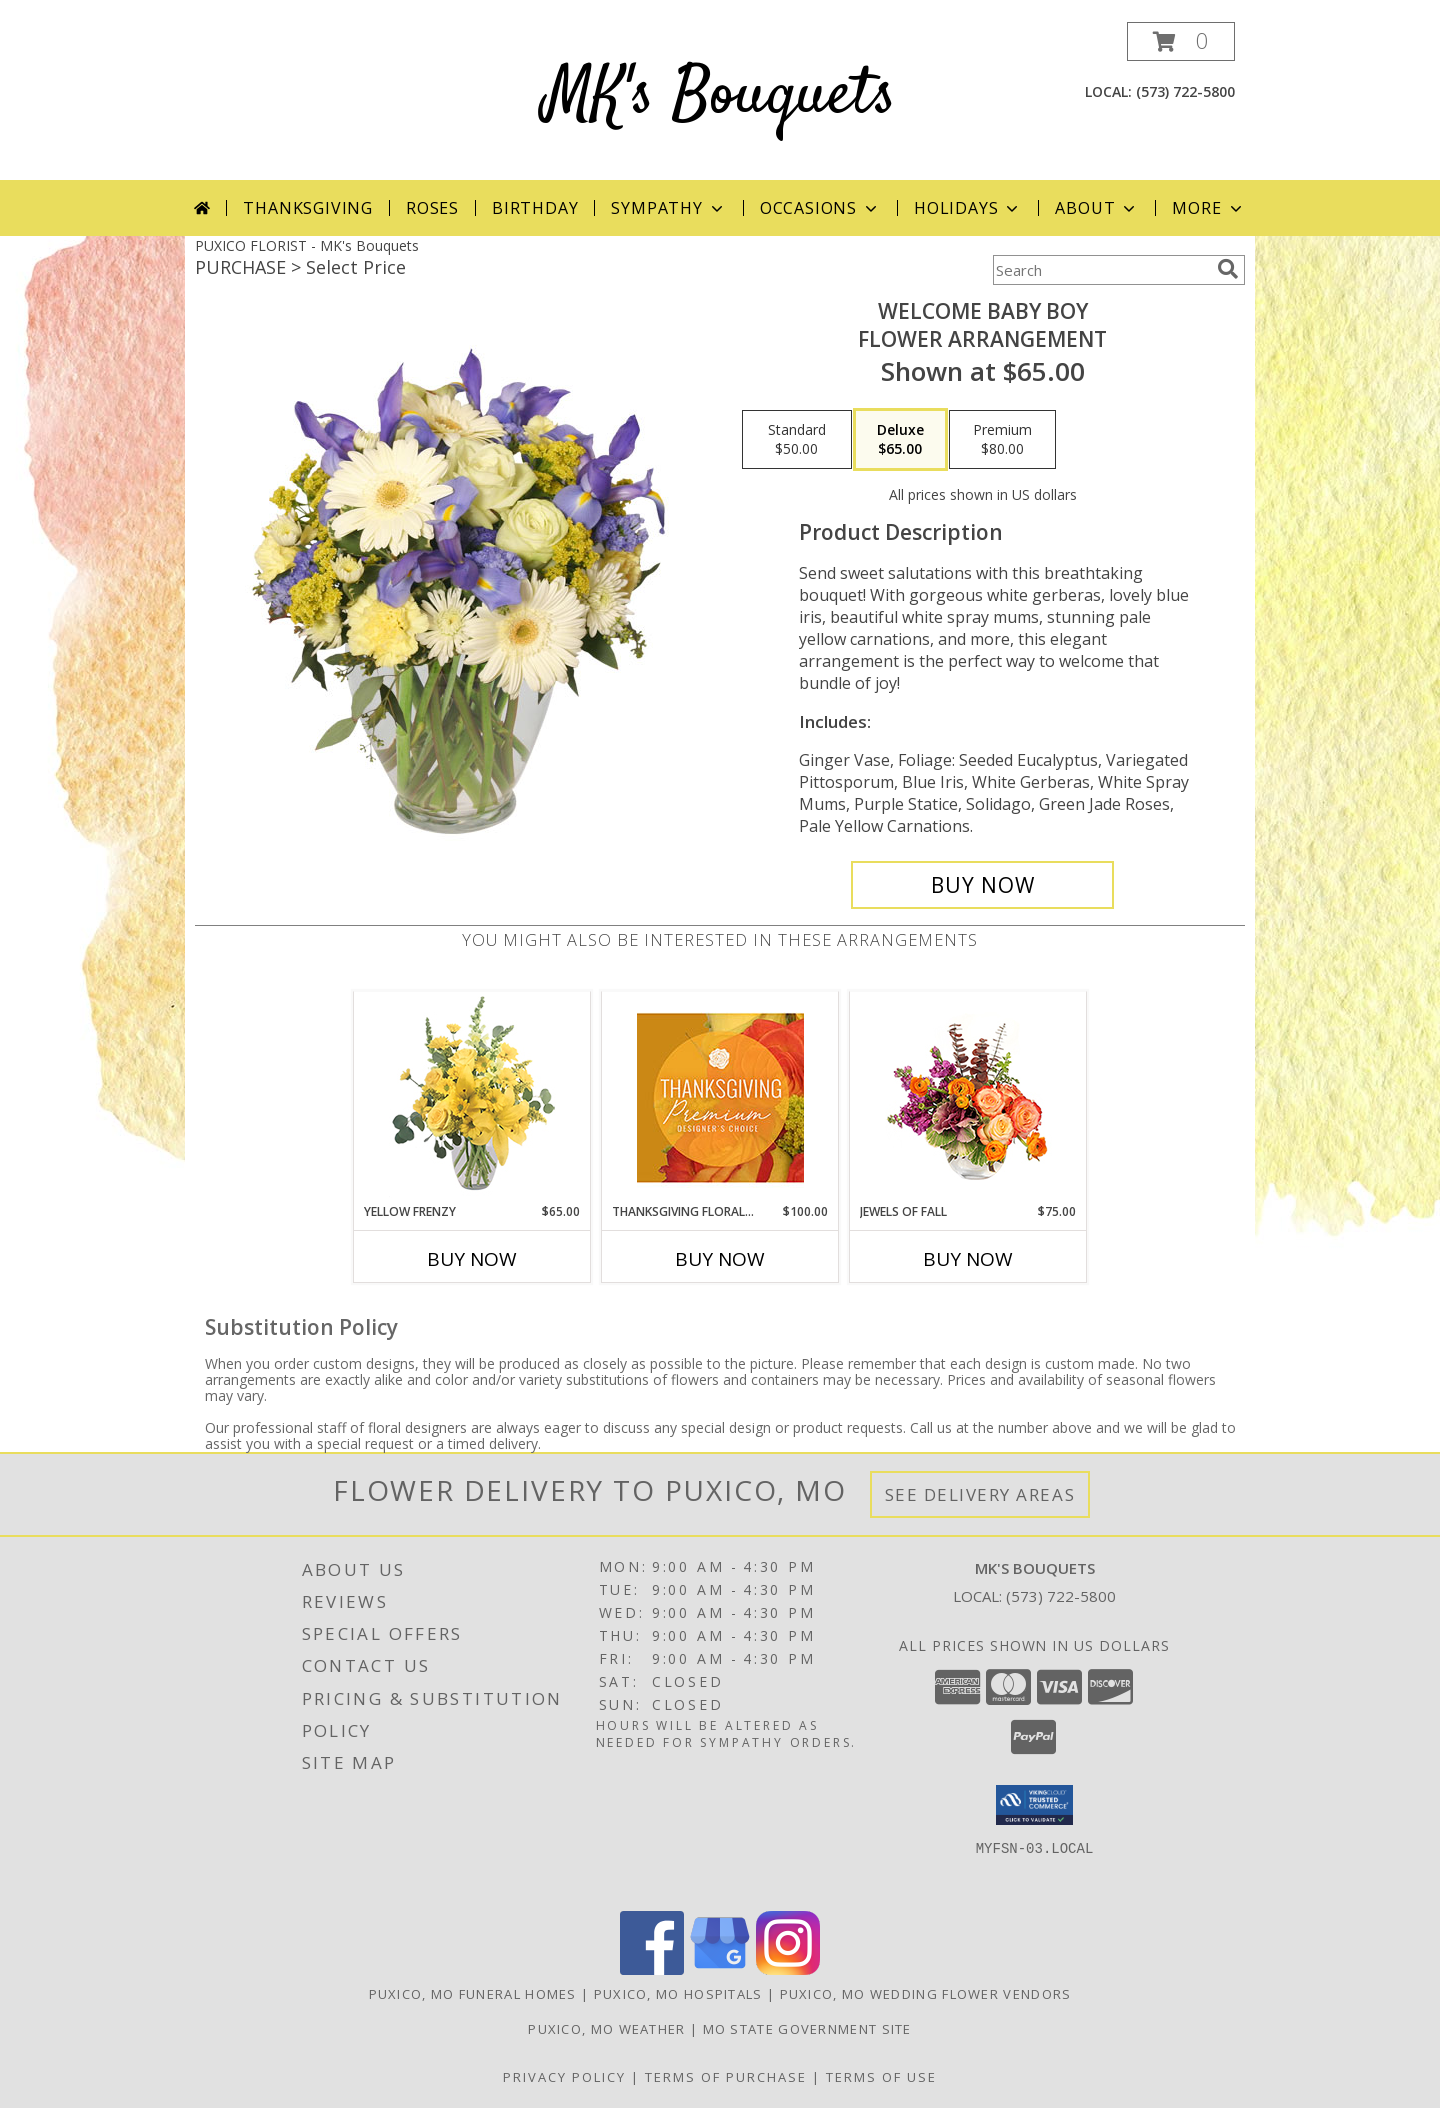 The width and height of the screenshot is (1440, 2108). What do you see at coordinates (668, 208) in the screenshot?
I see `Sympathy` at bounding box center [668, 208].